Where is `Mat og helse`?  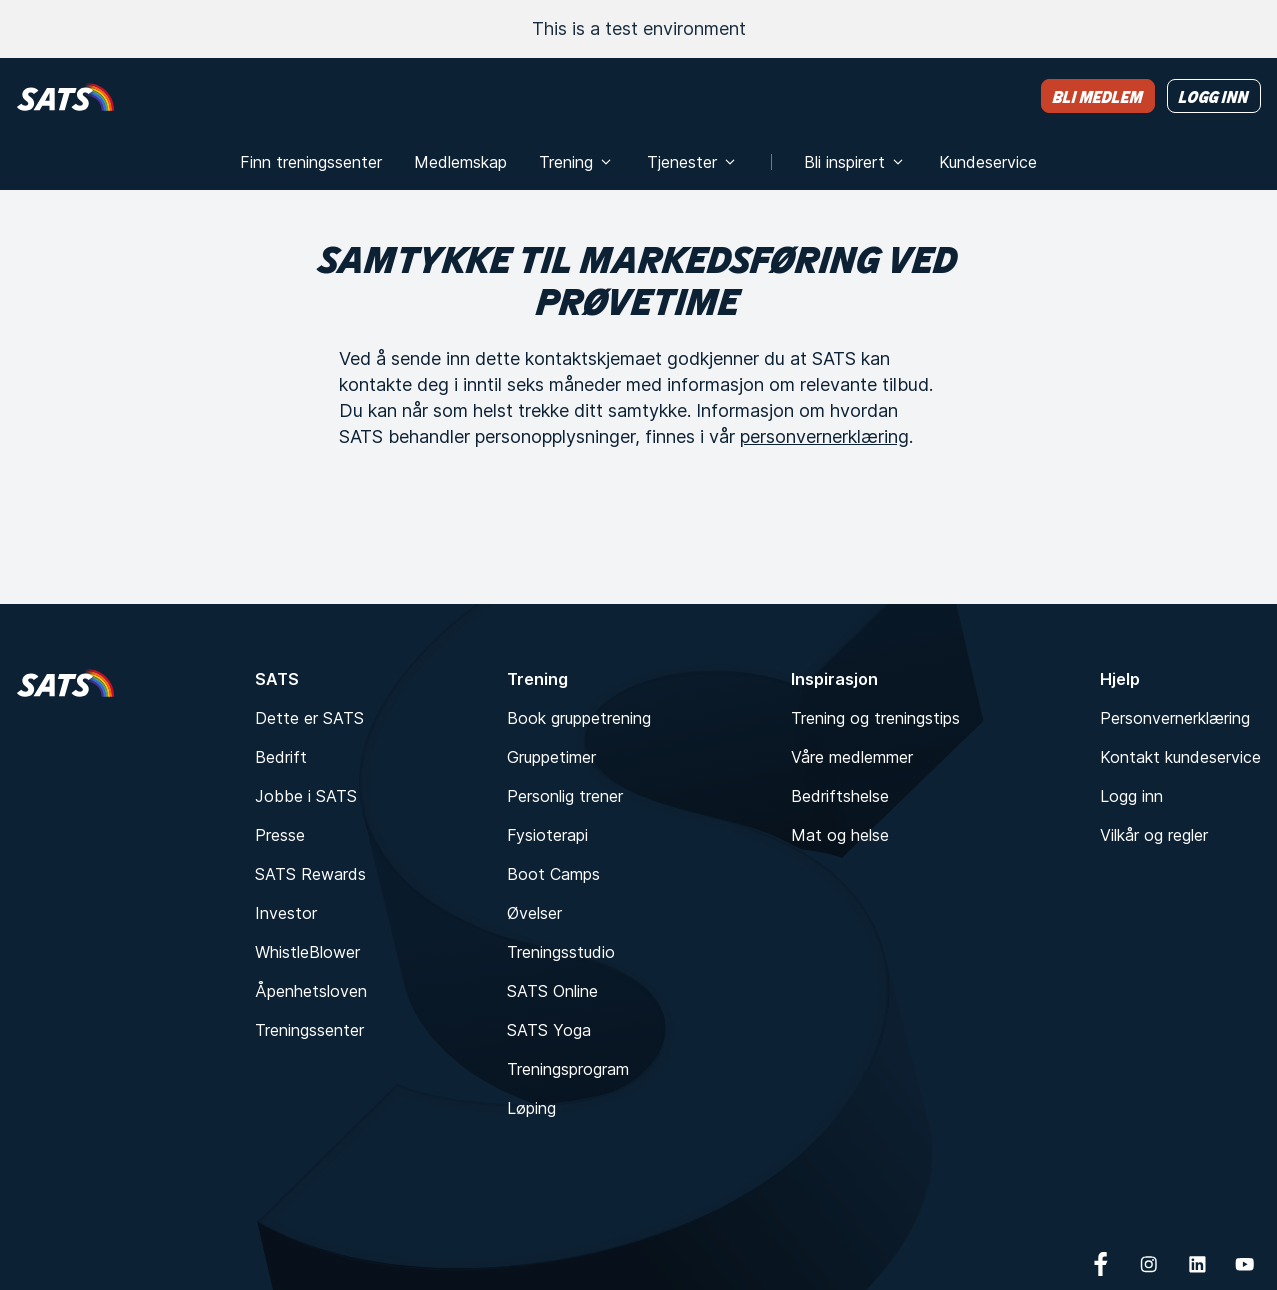
Mat og helse is located at coordinates (840, 835).